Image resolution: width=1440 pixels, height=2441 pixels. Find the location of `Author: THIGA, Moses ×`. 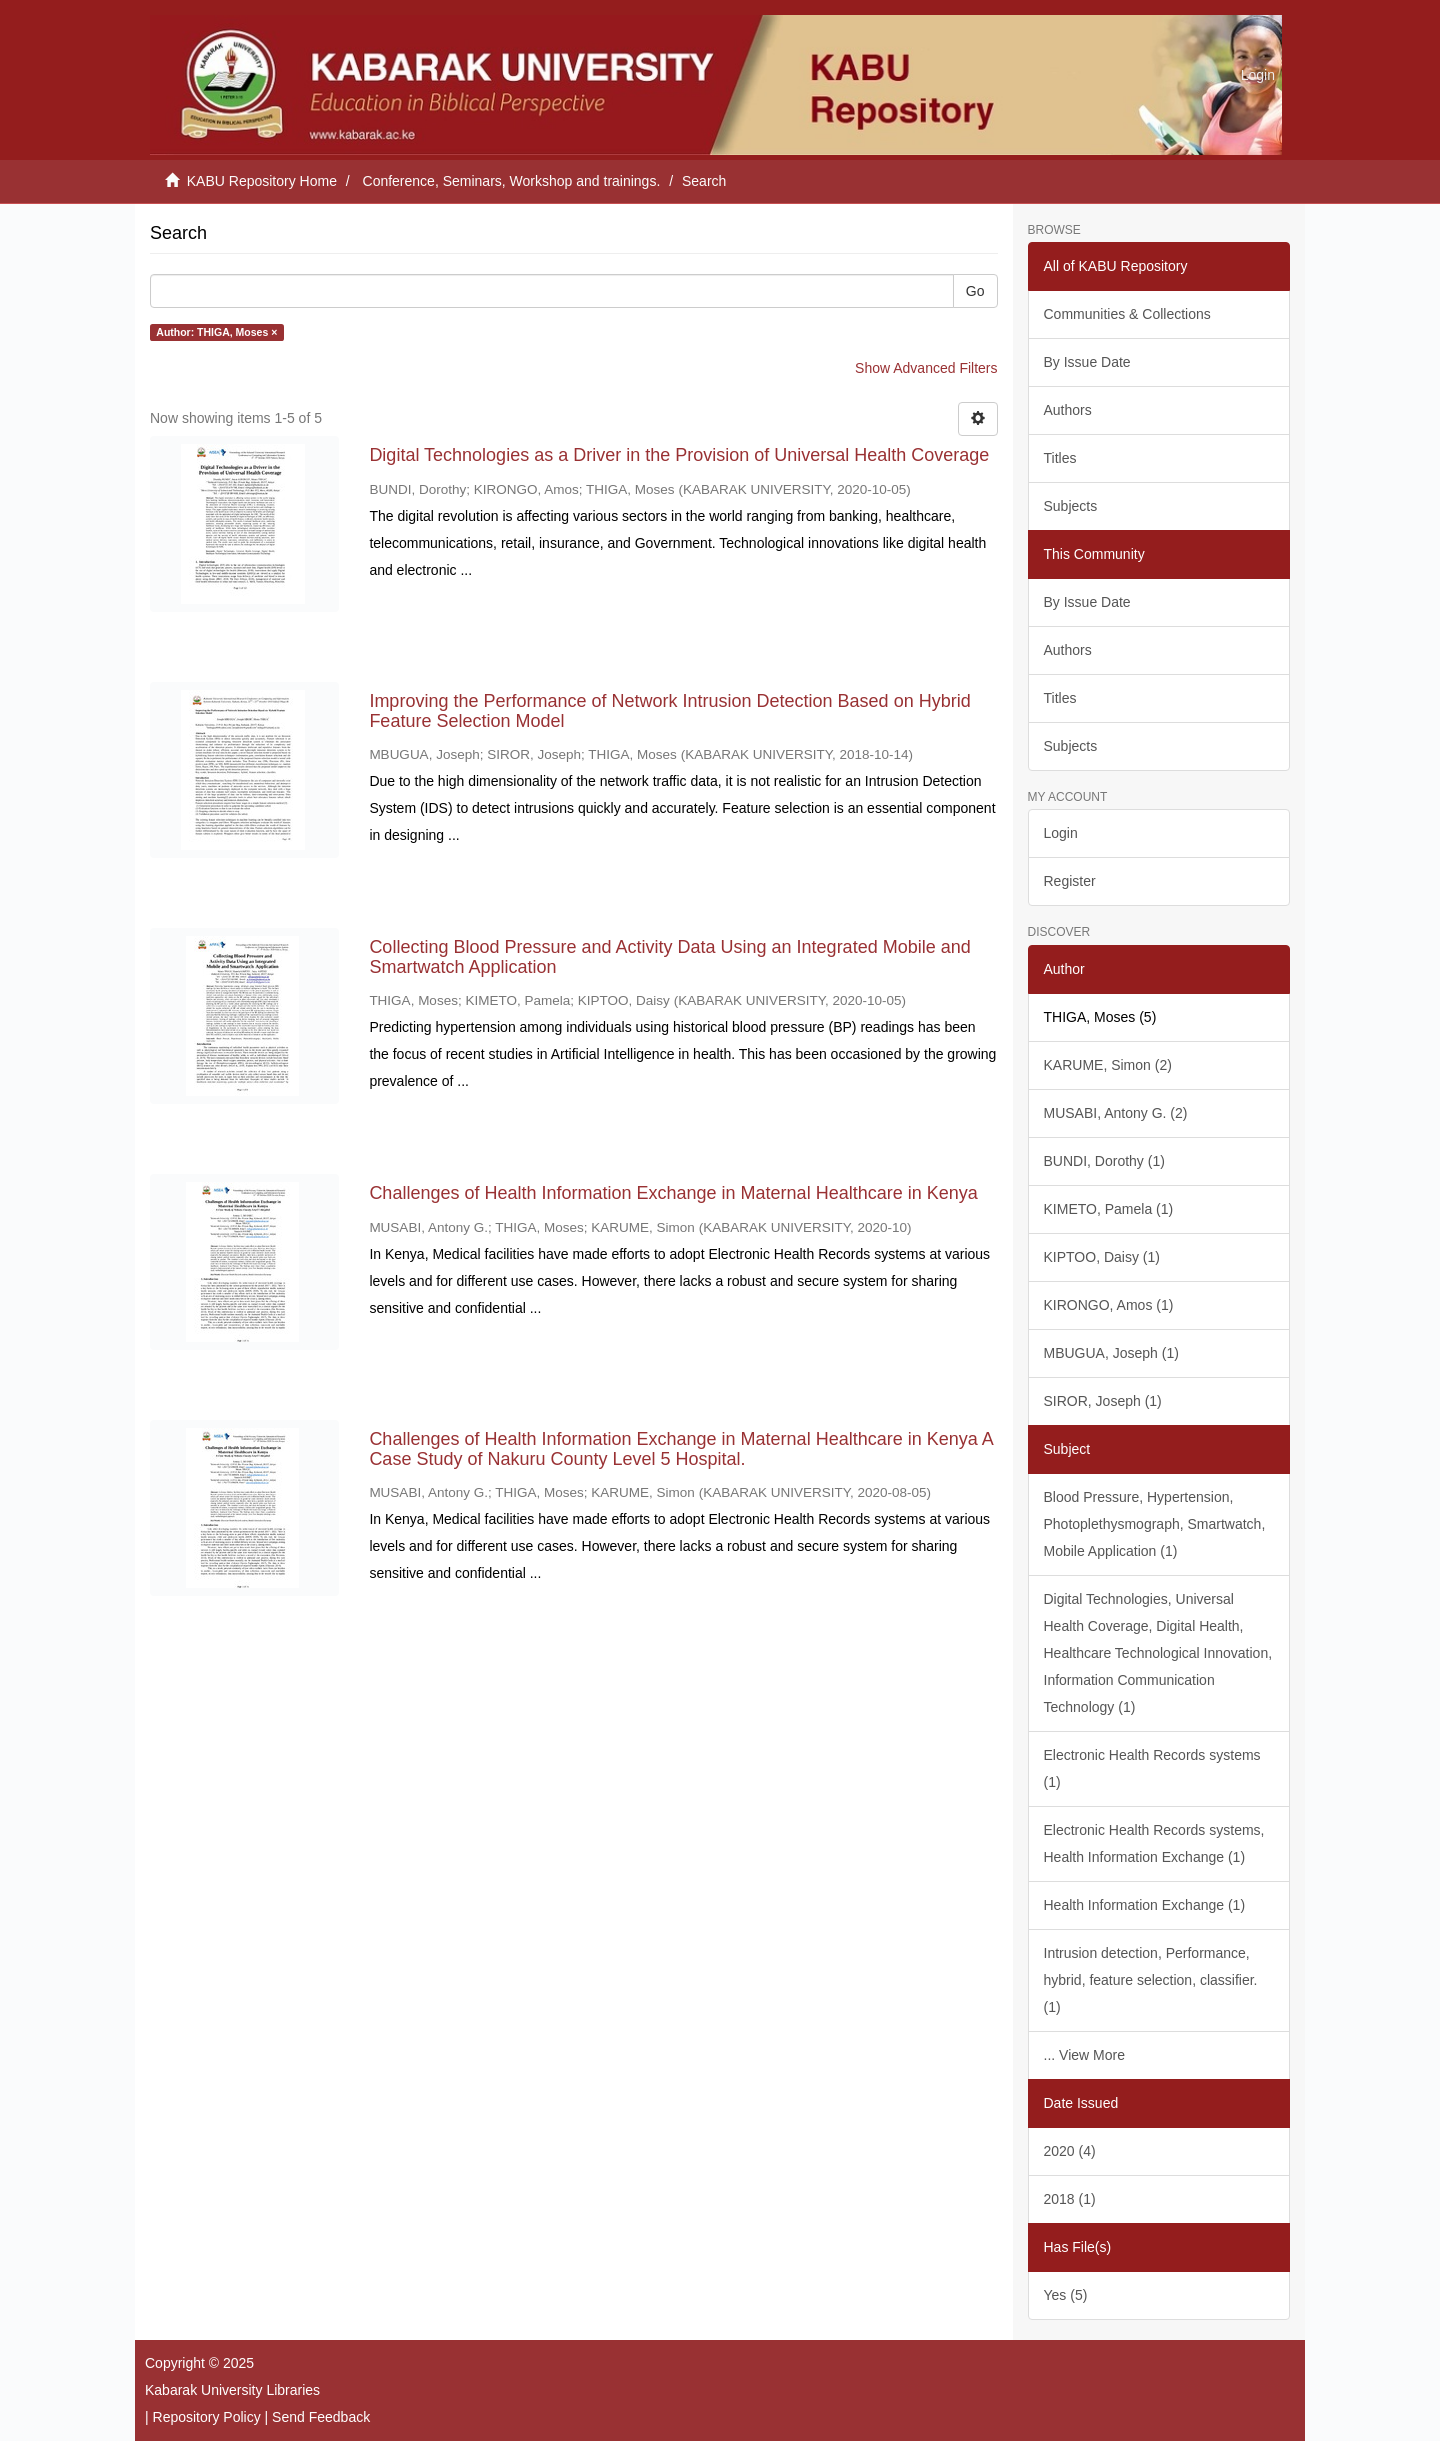

Author: THIGA, Moses × is located at coordinates (216, 332).